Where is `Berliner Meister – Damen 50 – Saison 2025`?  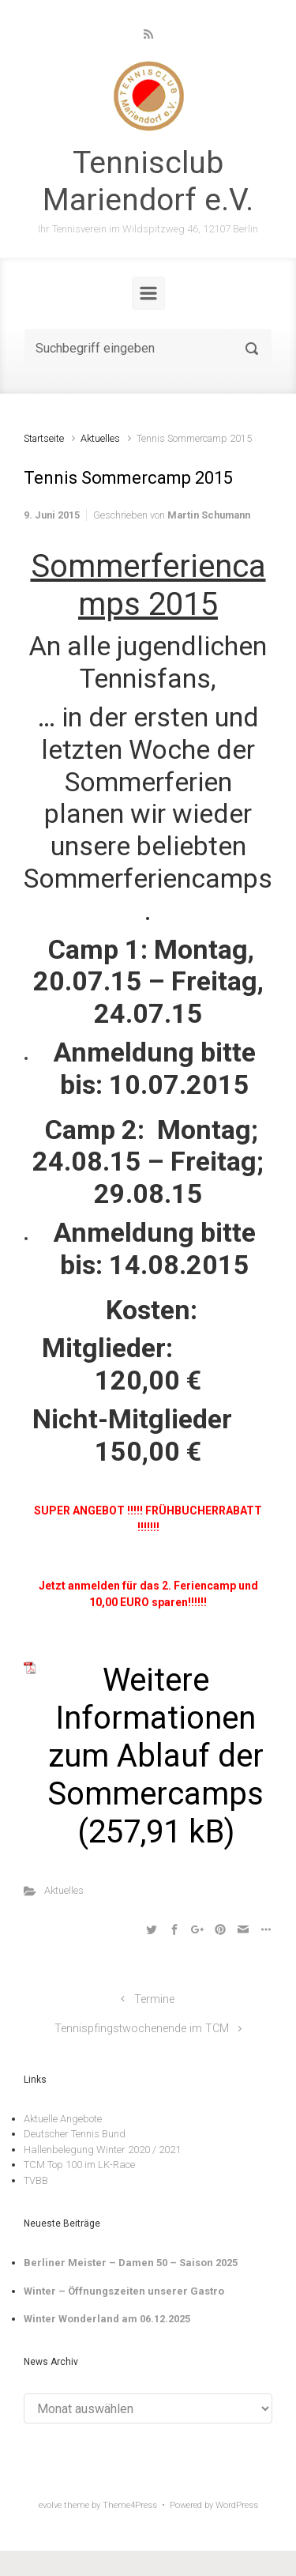
Berliner Meister – Damen 50 – Saison 2025 is located at coordinates (131, 2263).